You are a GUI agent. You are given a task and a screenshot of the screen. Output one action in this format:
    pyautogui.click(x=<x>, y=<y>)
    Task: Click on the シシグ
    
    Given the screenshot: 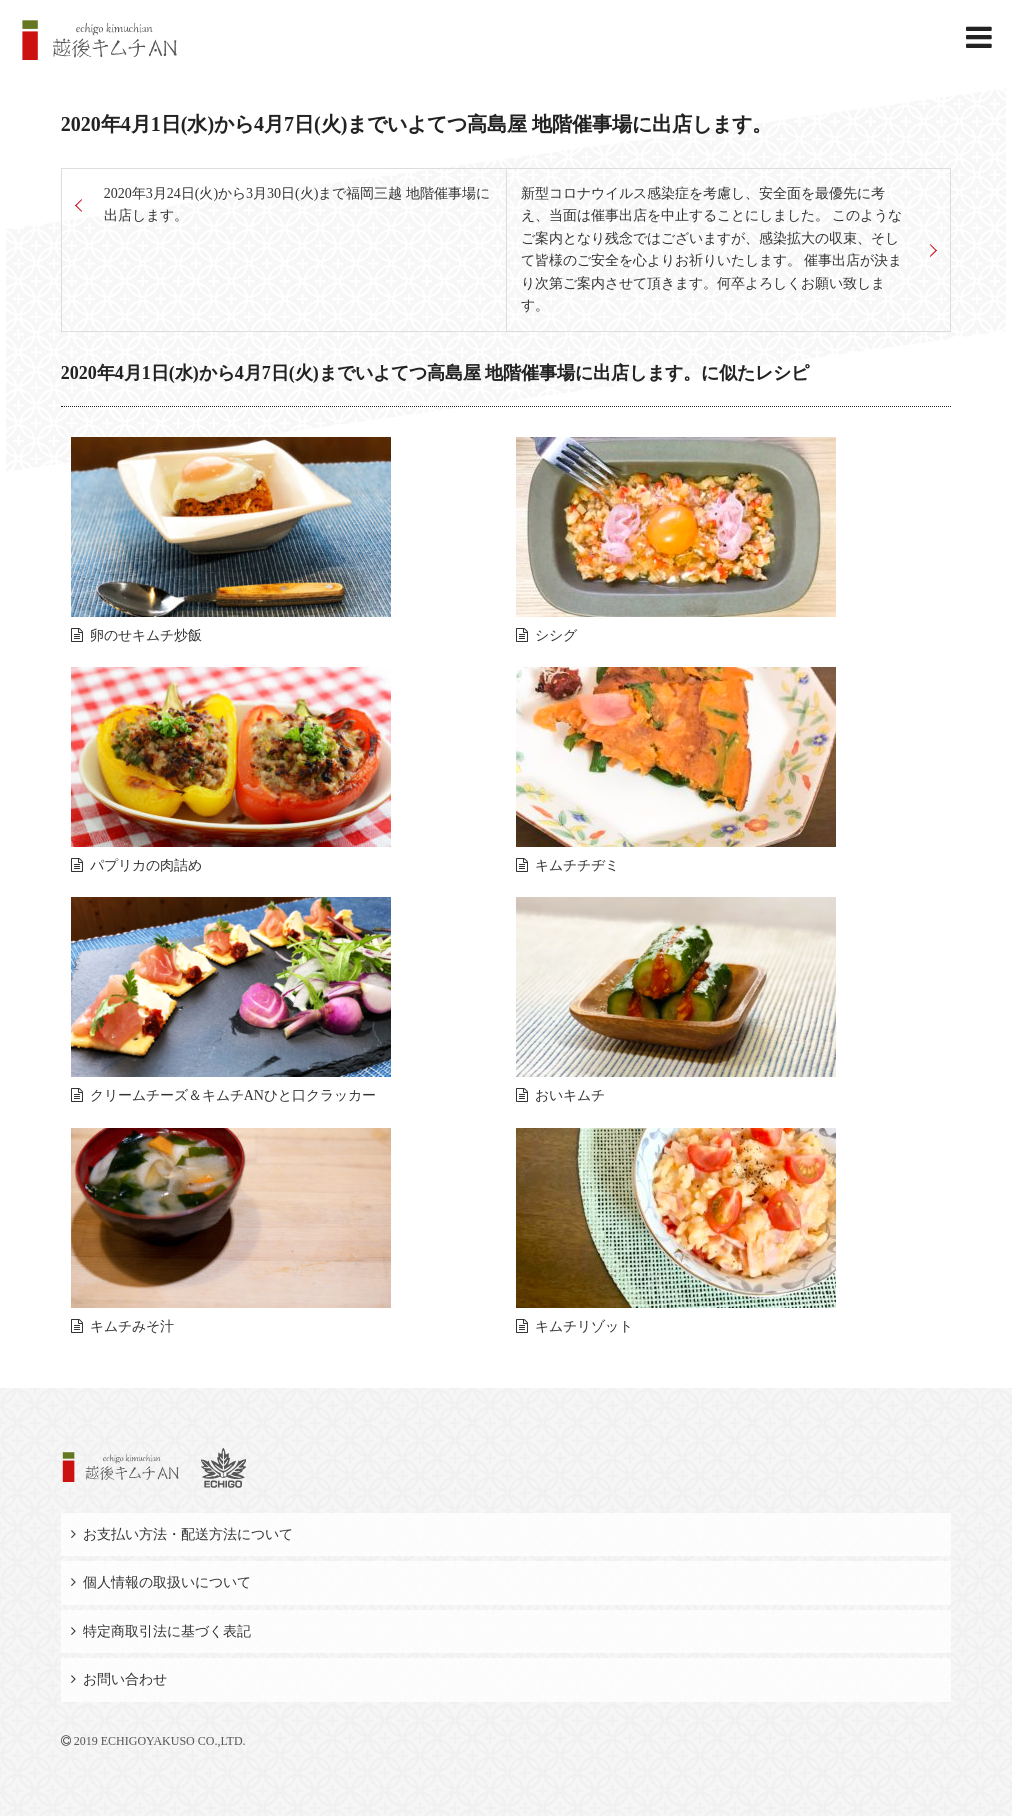 What is the action you would take?
    pyautogui.click(x=556, y=635)
    